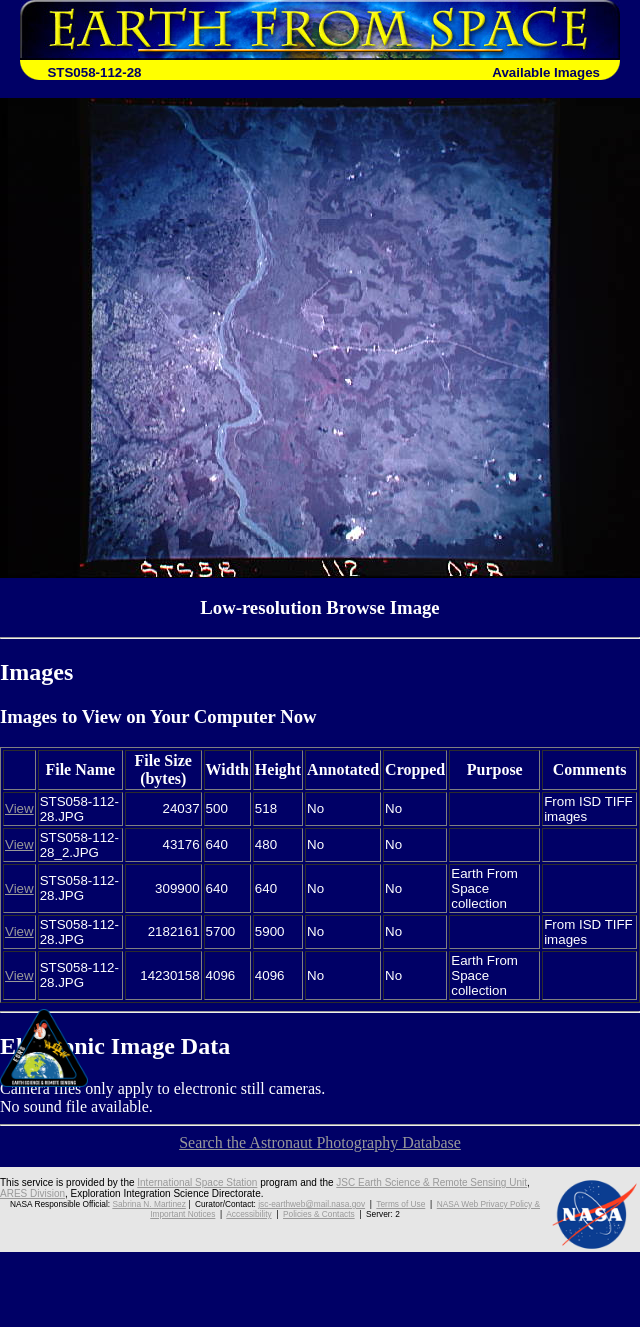  I want to click on International Space Station, so click(197, 1182).